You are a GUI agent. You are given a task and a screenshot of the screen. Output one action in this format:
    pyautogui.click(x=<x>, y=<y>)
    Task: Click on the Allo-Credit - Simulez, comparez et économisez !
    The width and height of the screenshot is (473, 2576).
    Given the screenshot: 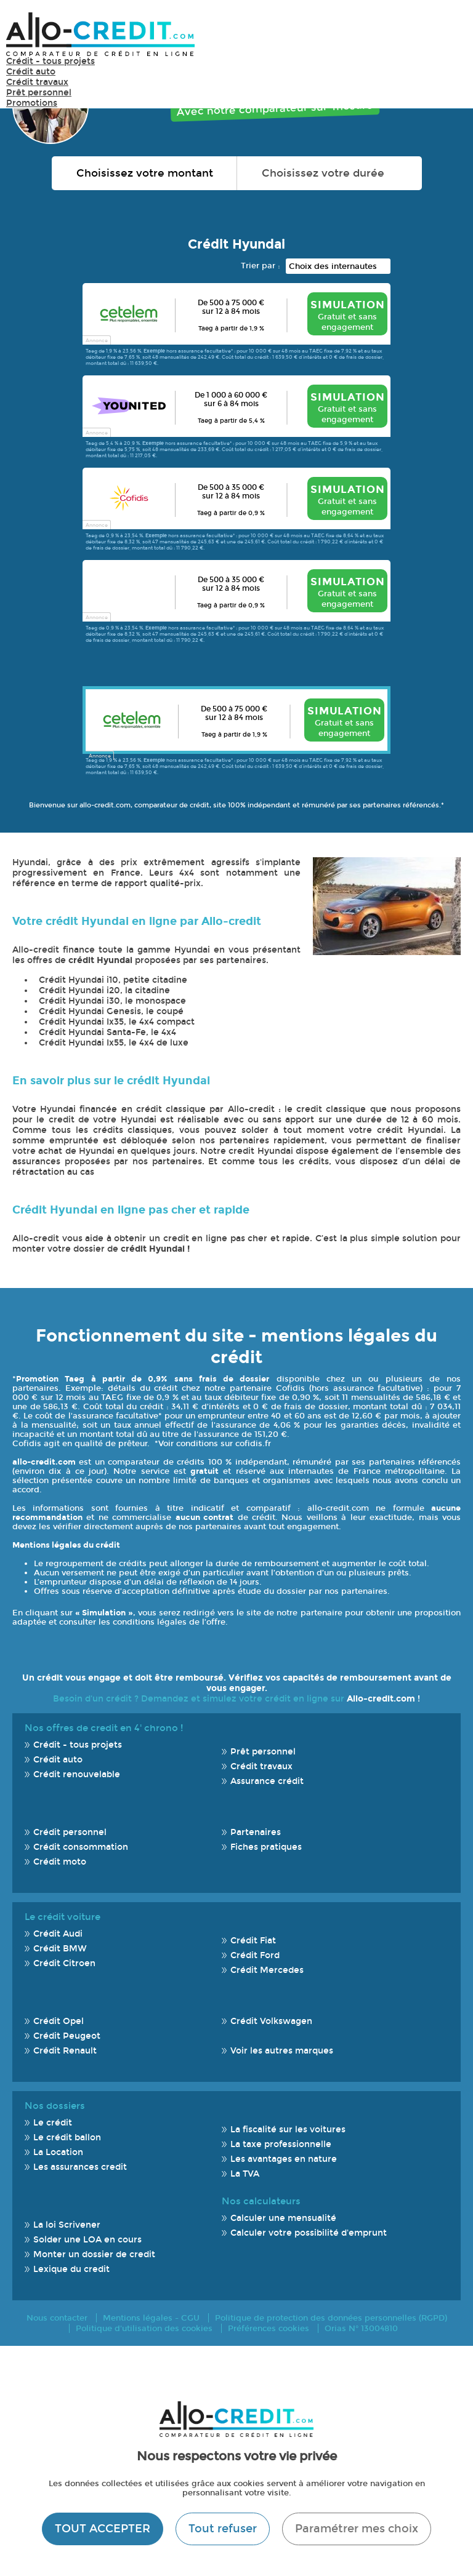 What is the action you would take?
    pyautogui.click(x=100, y=34)
    